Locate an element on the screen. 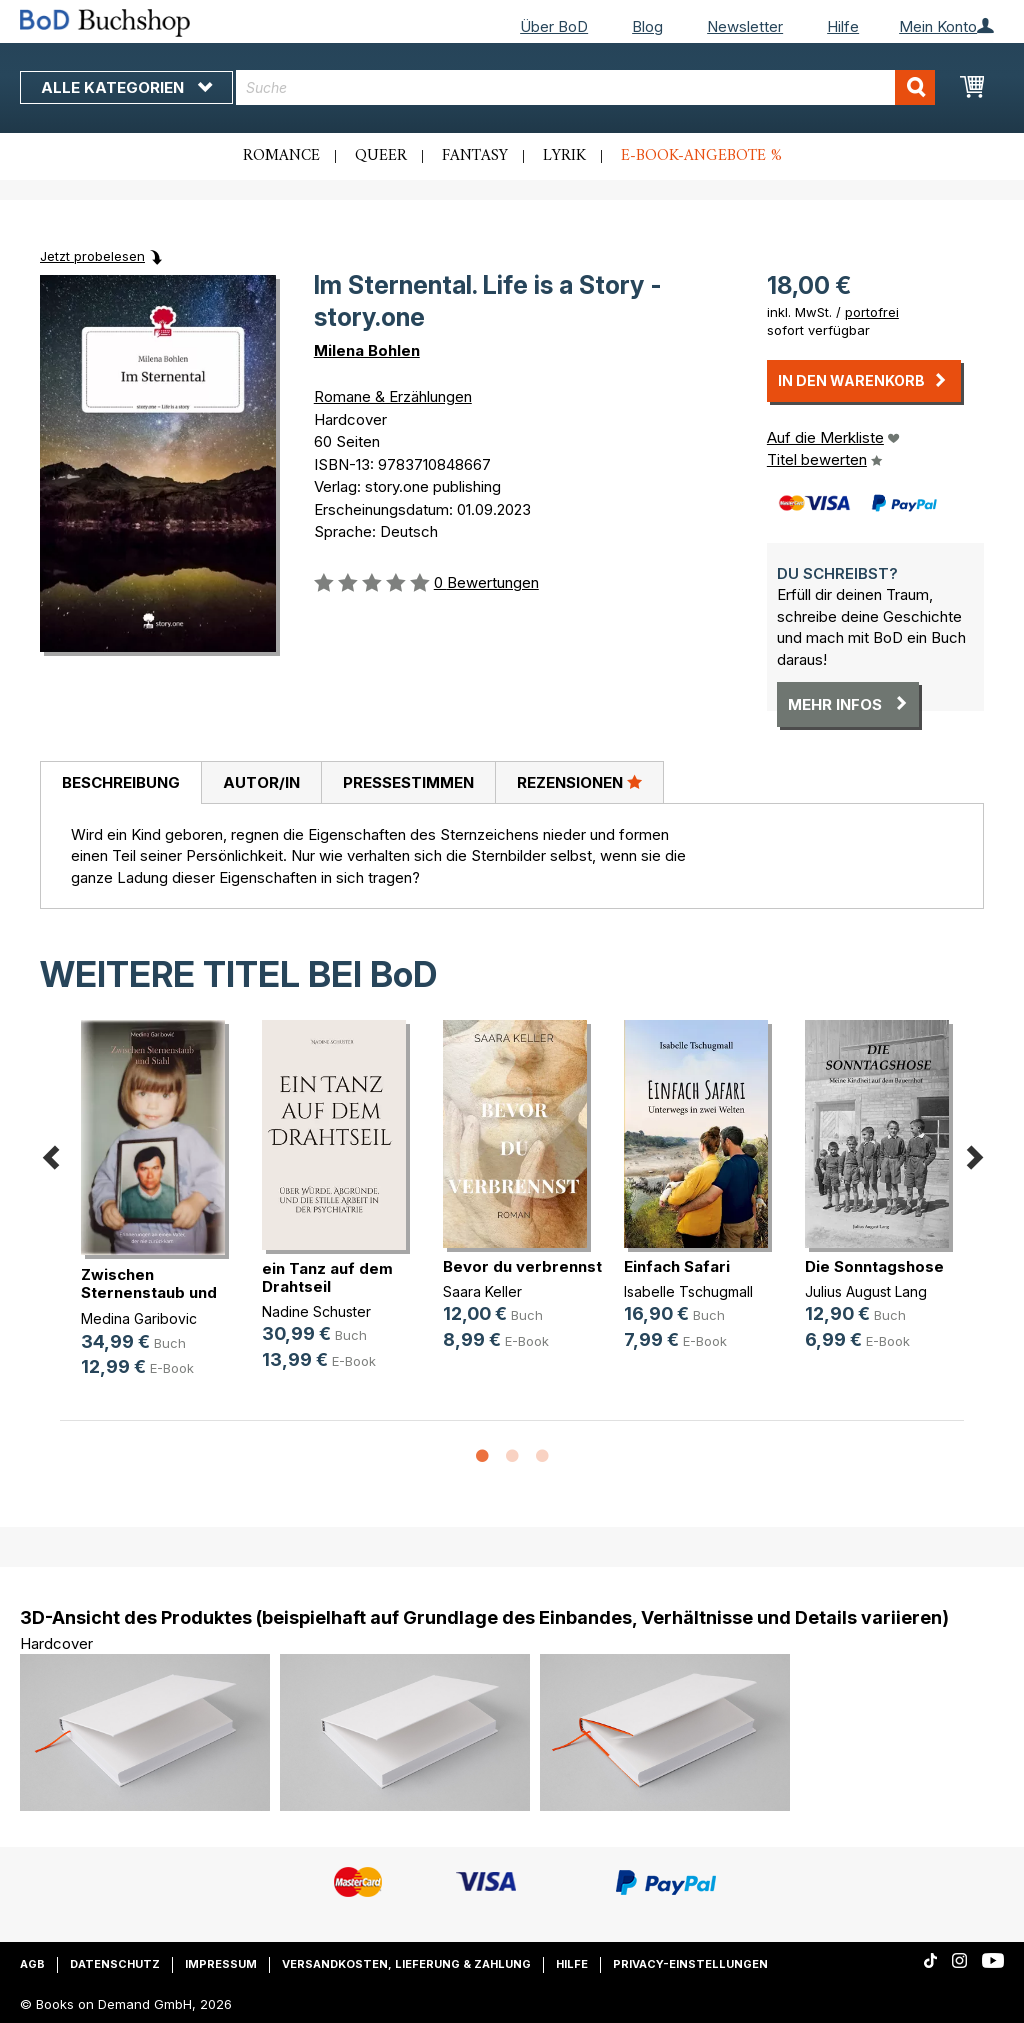 This screenshot has width=1024, height=2023. Versandkosten, Lieferung & Zahlung is located at coordinates (406, 1964).